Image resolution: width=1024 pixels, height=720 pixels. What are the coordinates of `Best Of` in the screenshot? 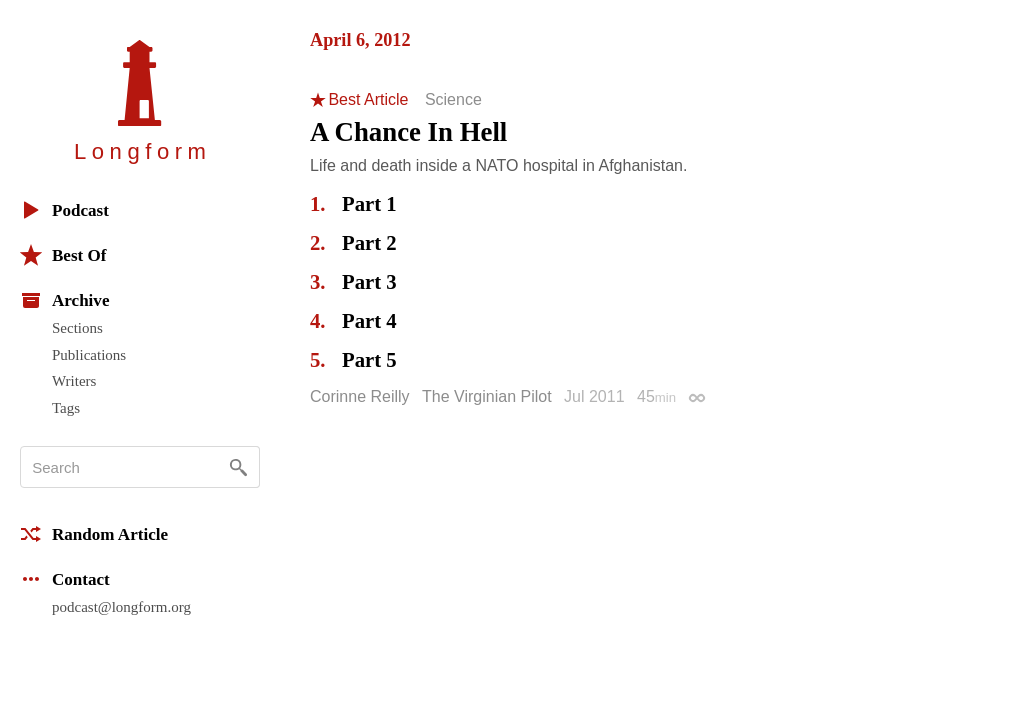 It's located at (63, 255).